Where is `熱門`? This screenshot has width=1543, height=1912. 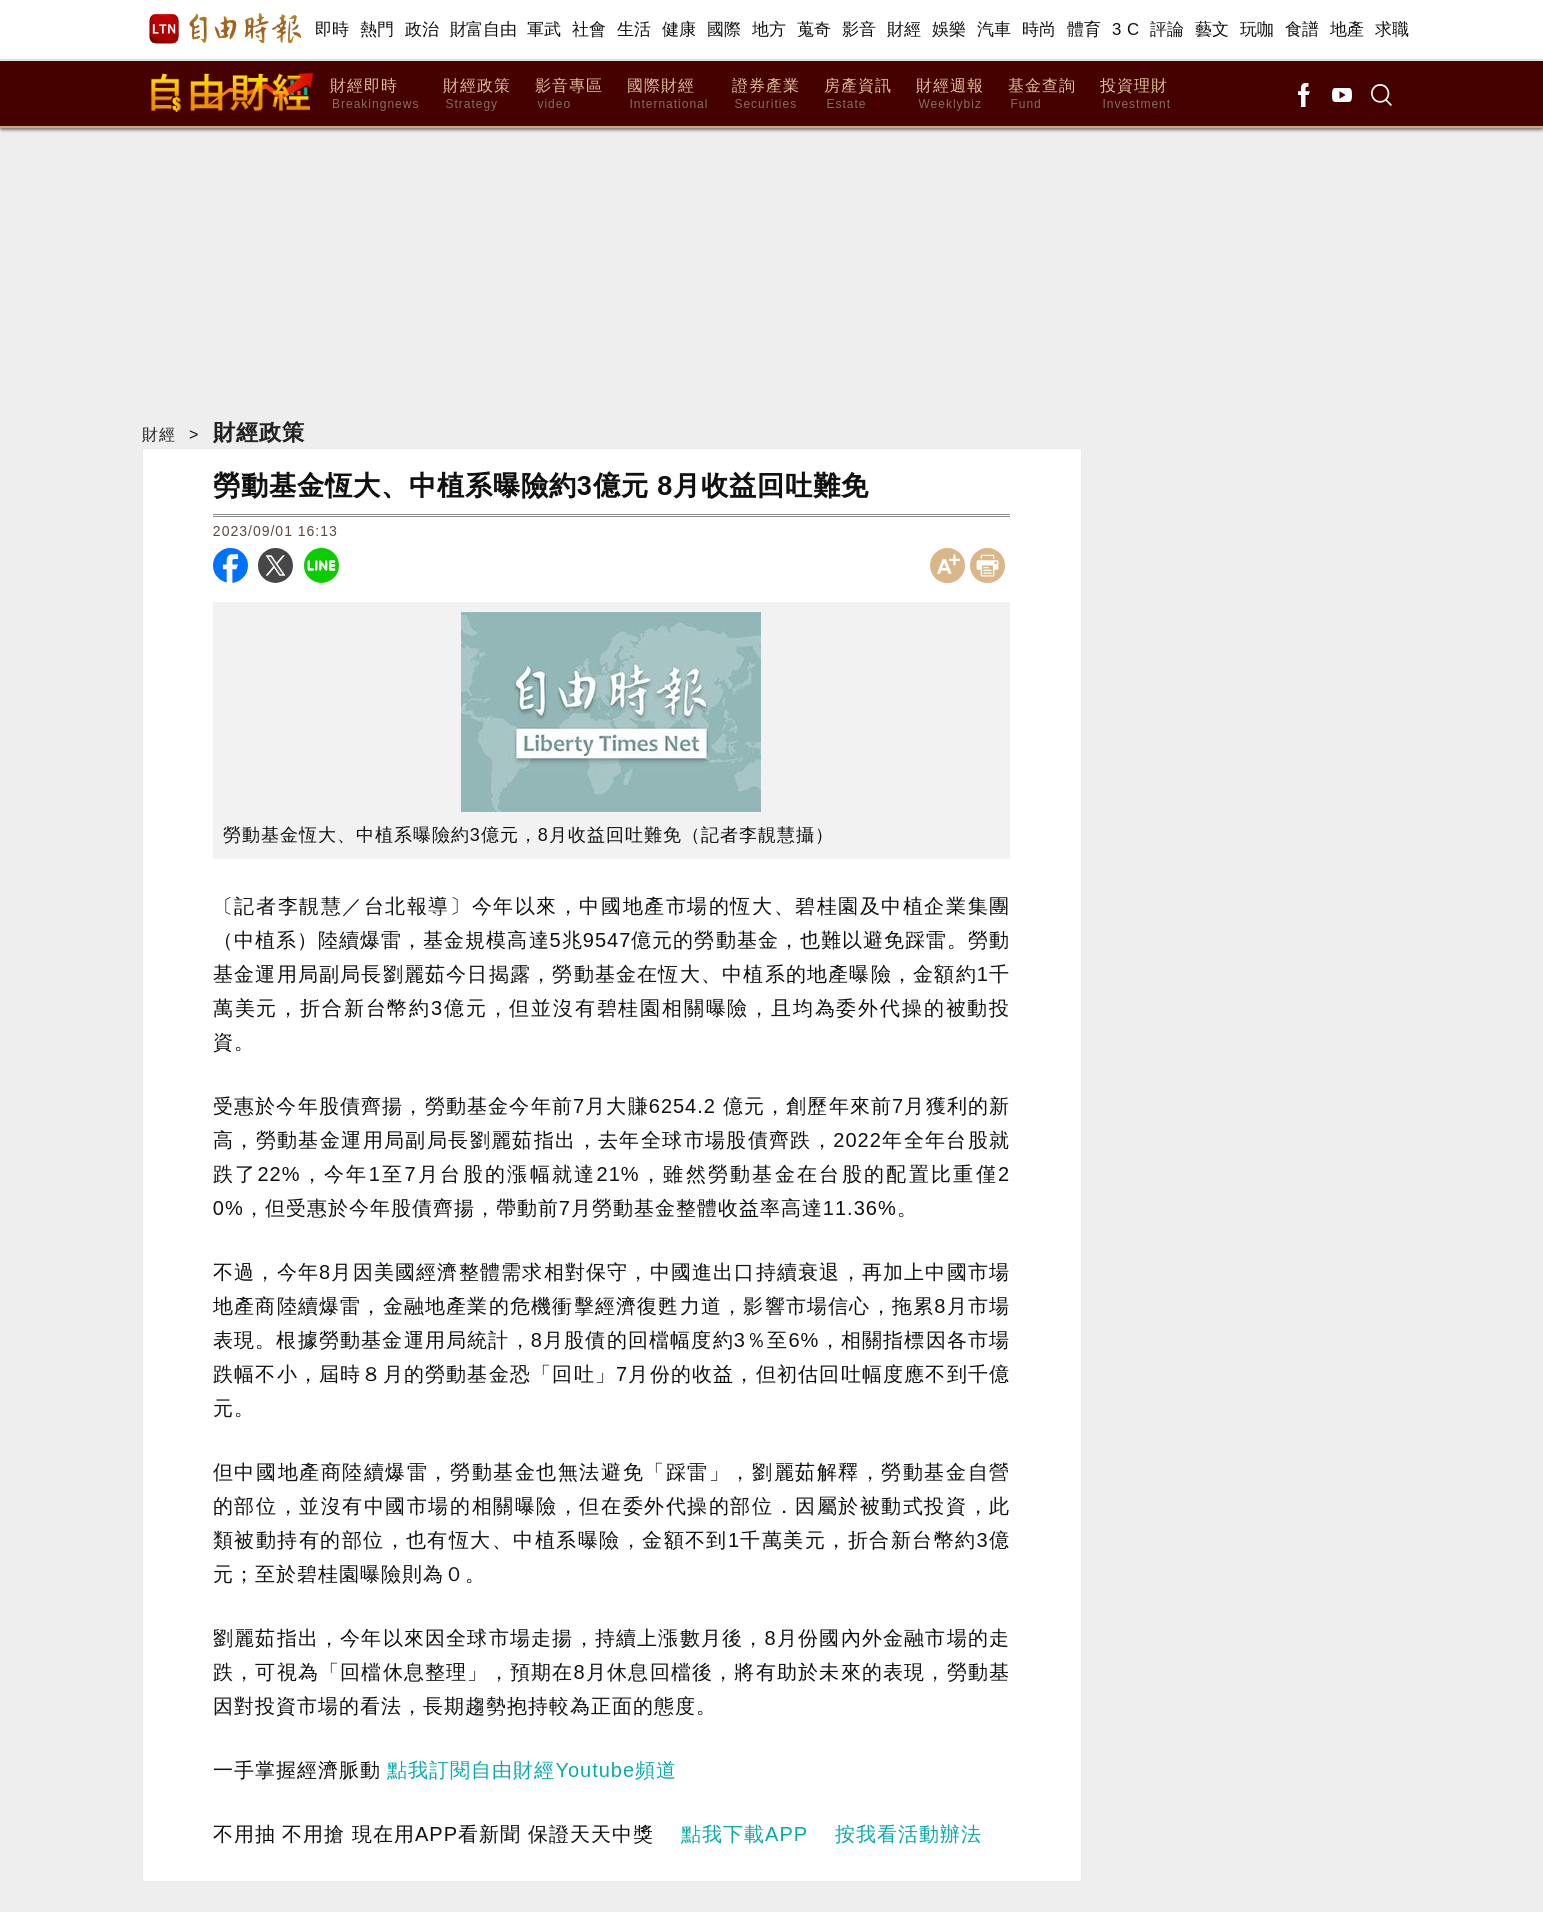 熱門 is located at coordinates (377, 29).